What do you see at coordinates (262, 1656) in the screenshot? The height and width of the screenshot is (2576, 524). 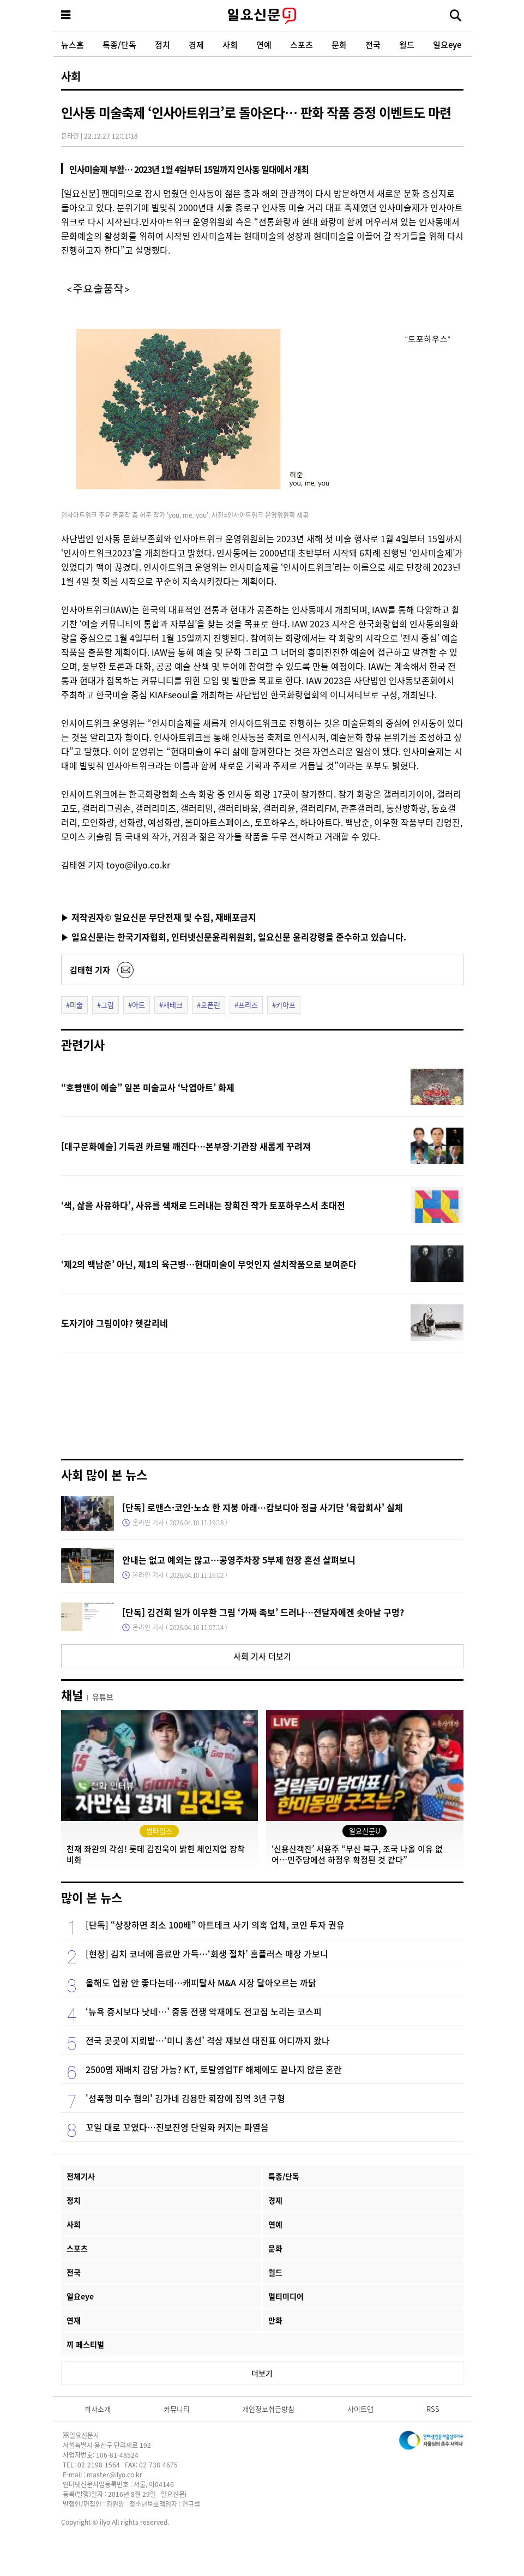 I see `사회 기사 더보기` at bounding box center [262, 1656].